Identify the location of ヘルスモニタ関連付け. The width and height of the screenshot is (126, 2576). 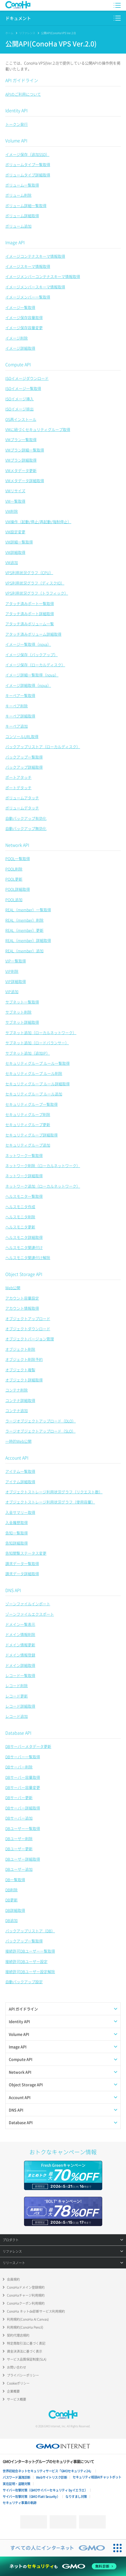
(24, 1247).